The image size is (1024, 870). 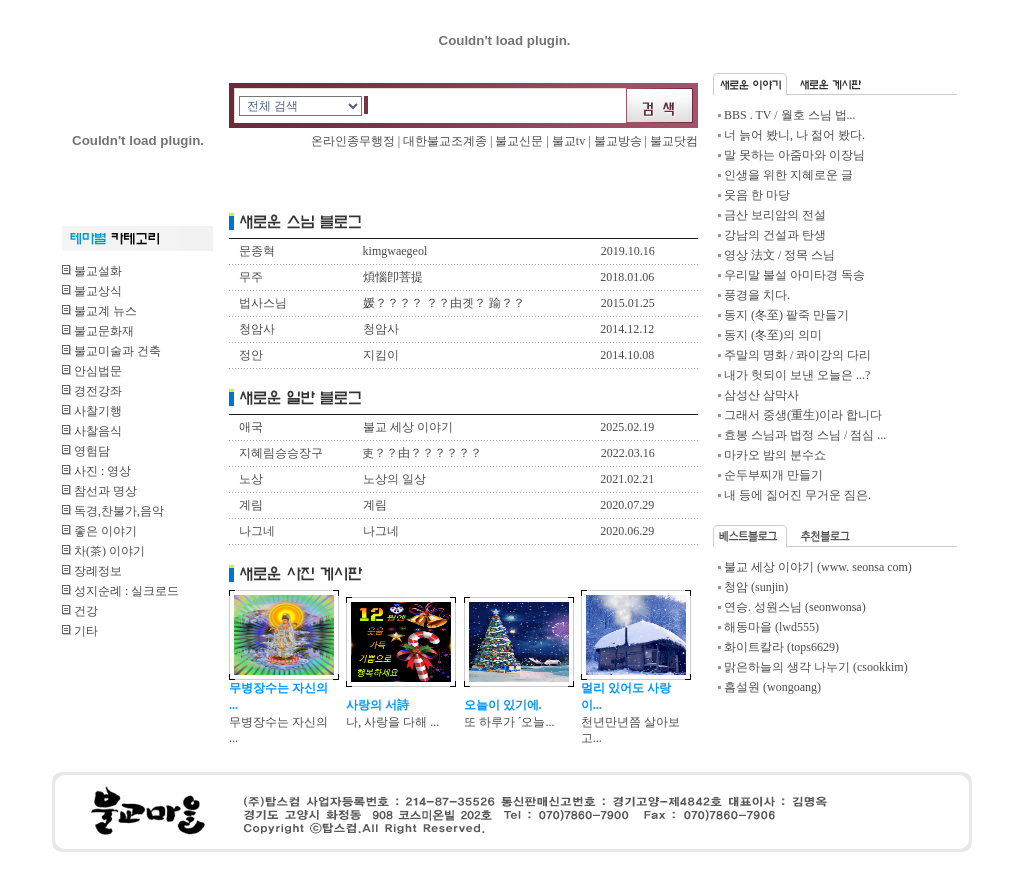 What do you see at coordinates (92, 571) in the screenshot?
I see `장례정보` at bounding box center [92, 571].